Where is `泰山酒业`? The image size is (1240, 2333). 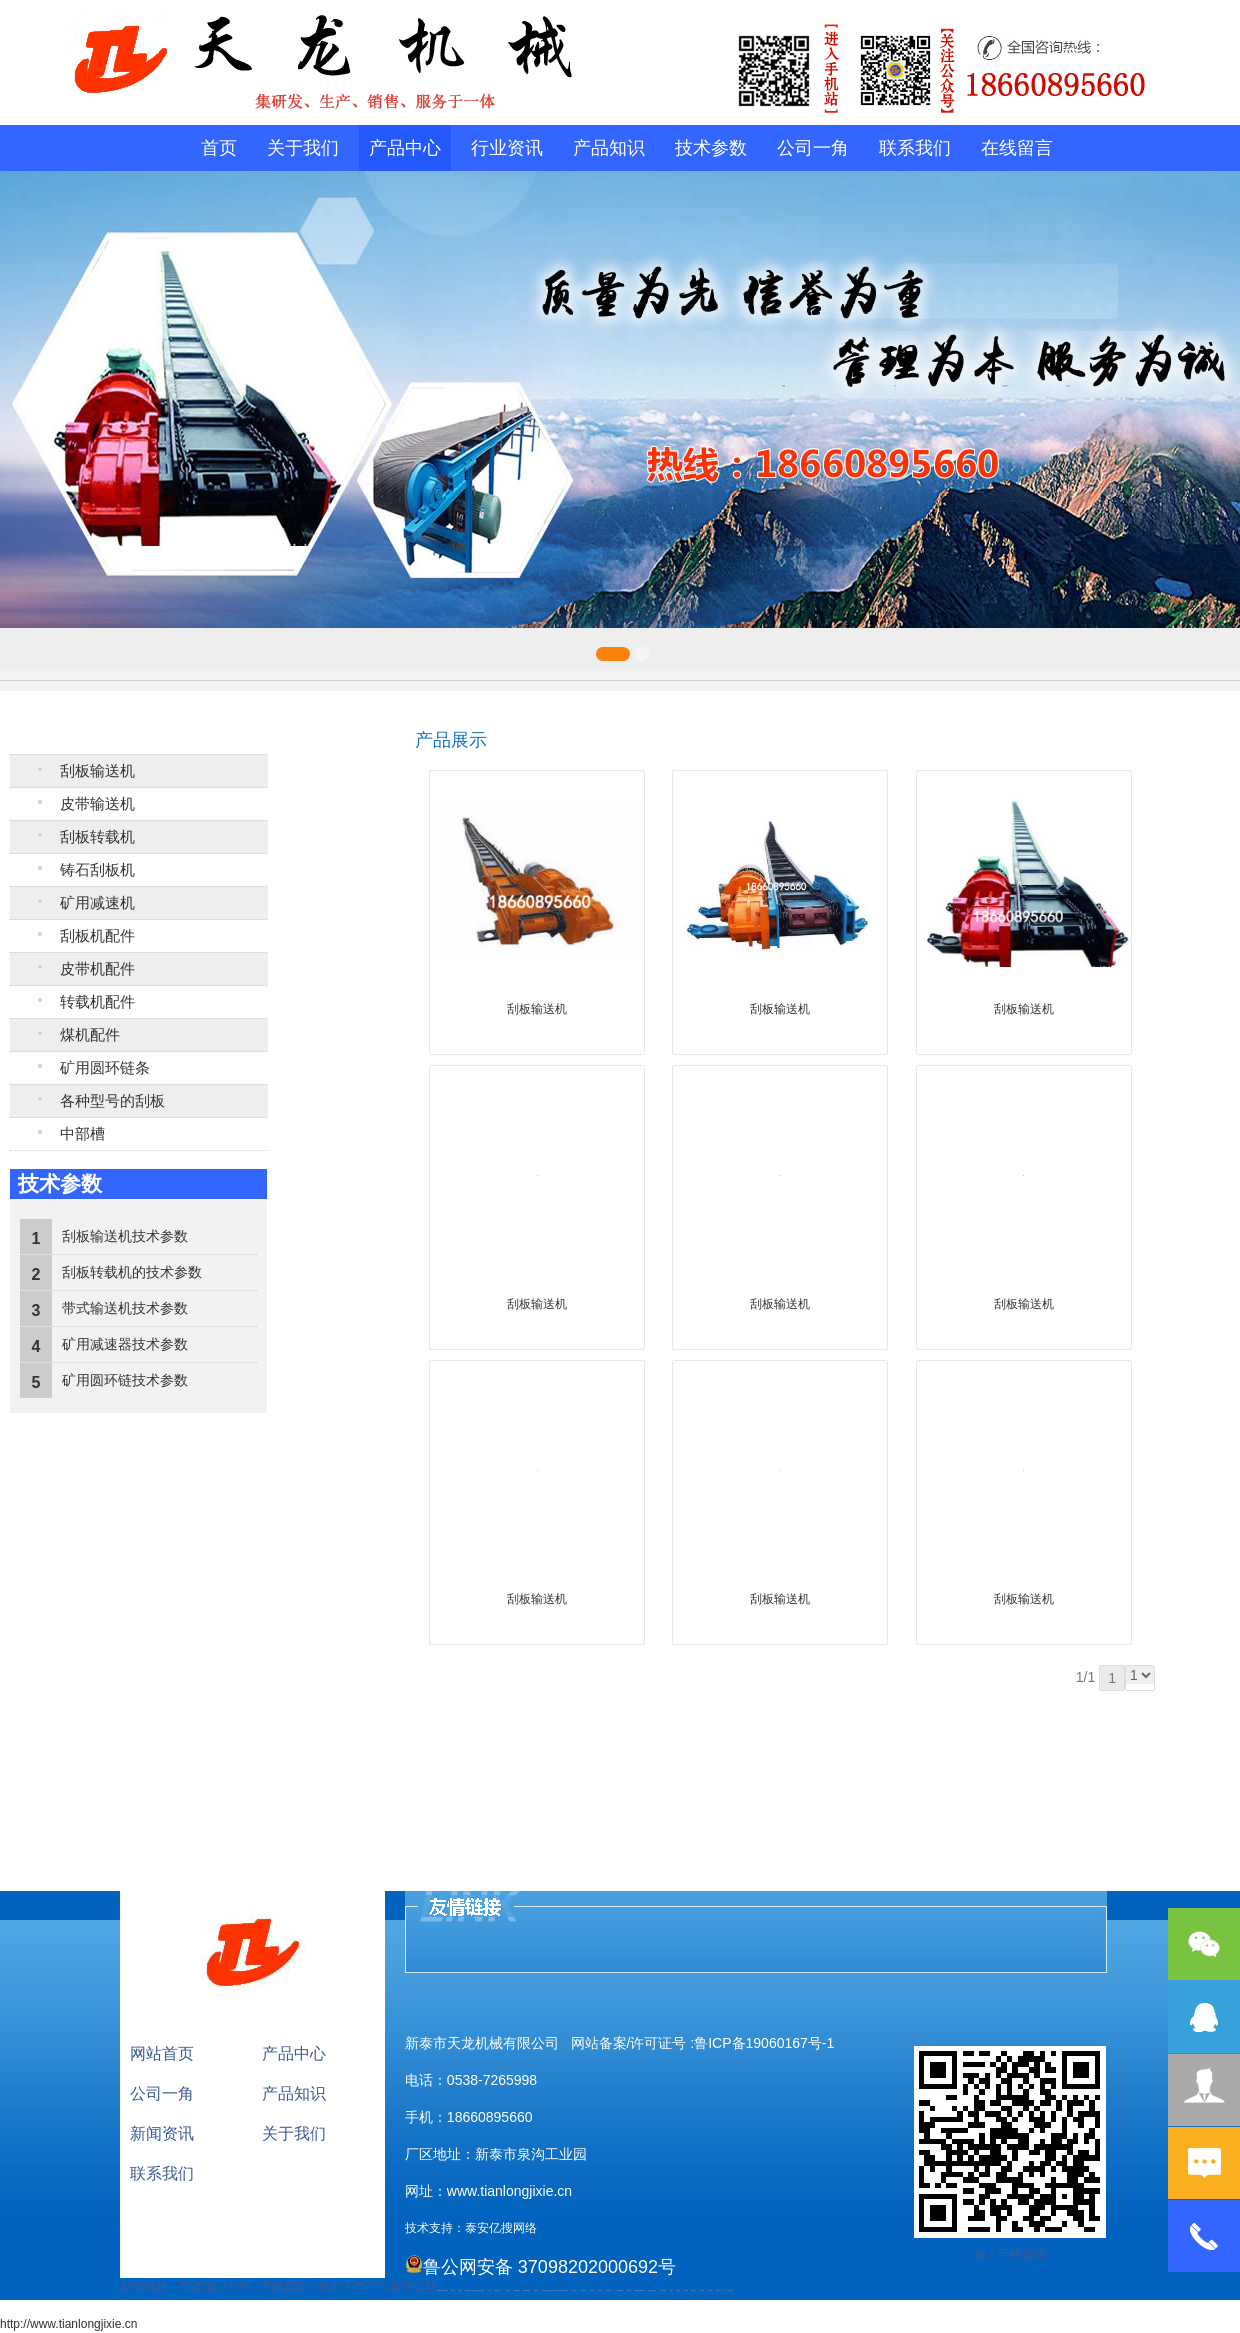 泰山酒业 is located at coordinates (453, 2290).